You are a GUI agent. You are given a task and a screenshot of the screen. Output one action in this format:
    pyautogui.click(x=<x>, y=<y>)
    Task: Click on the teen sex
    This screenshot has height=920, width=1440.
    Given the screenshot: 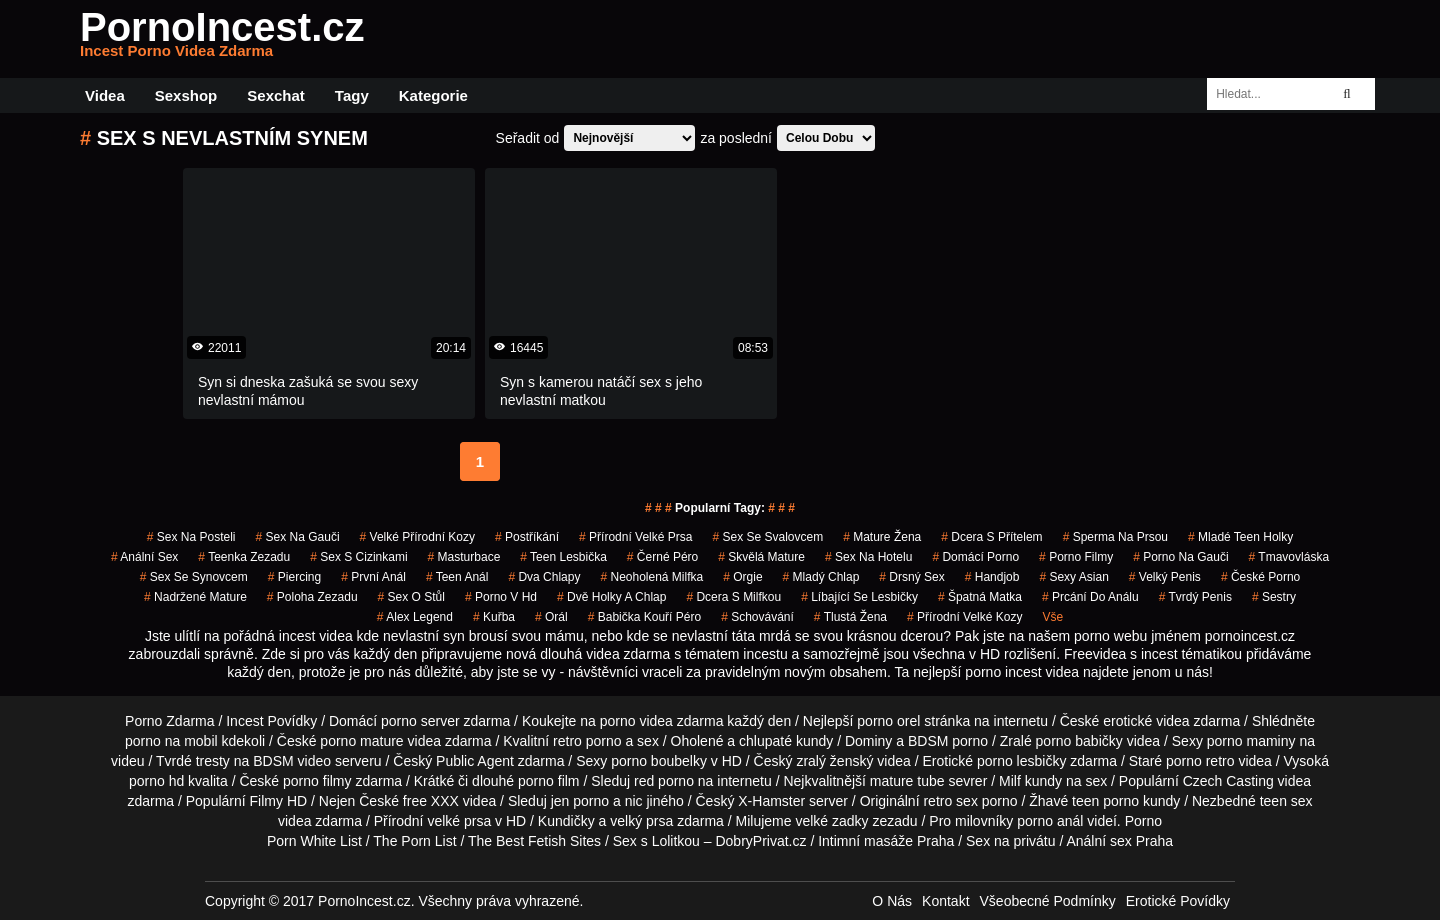 What is the action you would take?
    pyautogui.click(x=1286, y=801)
    